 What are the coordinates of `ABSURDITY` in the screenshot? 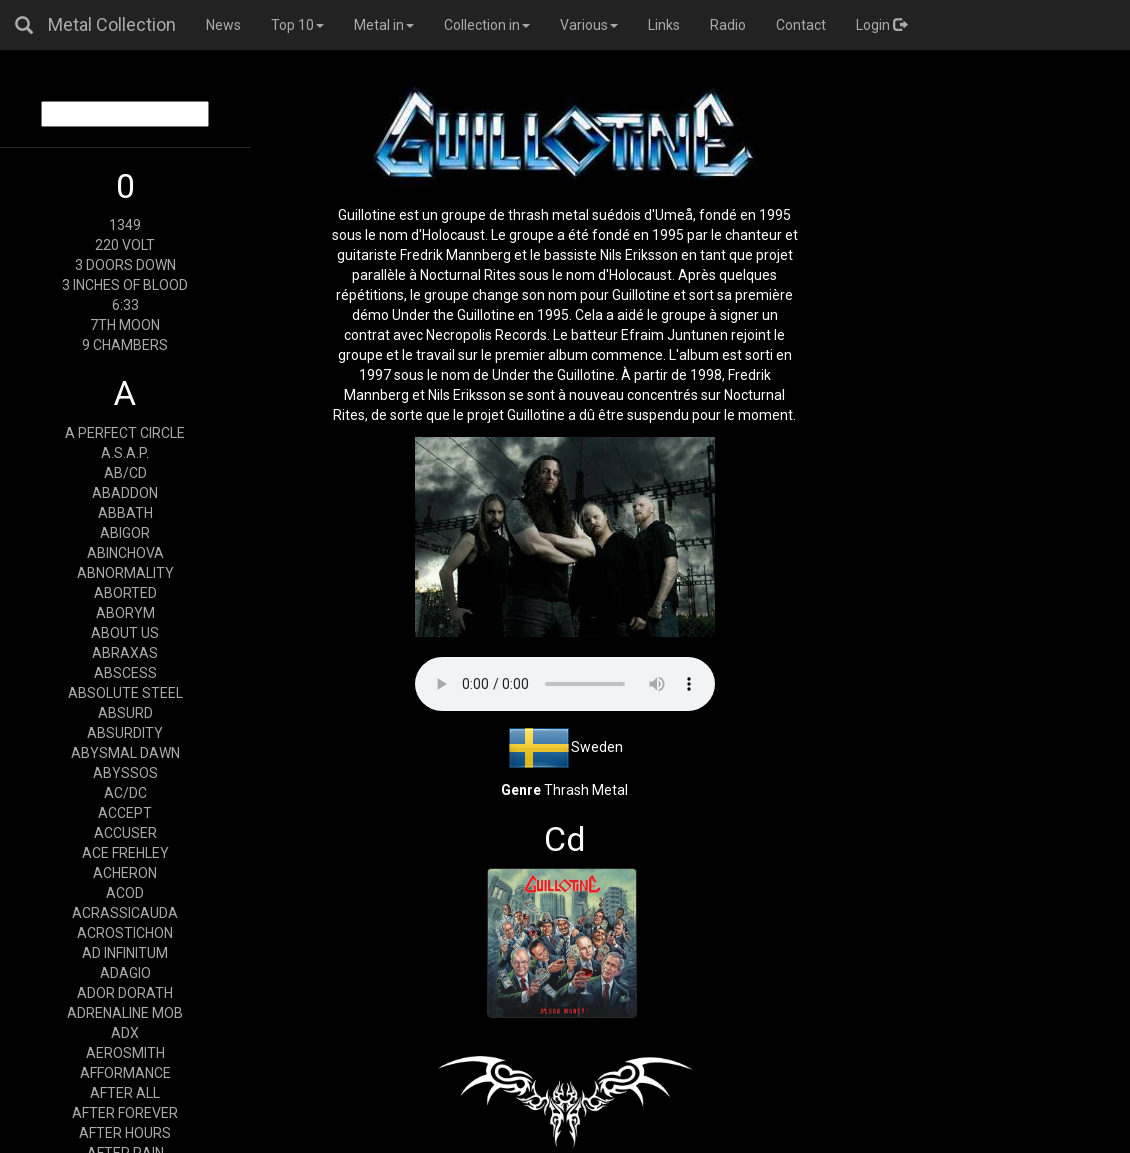 It's located at (125, 733).